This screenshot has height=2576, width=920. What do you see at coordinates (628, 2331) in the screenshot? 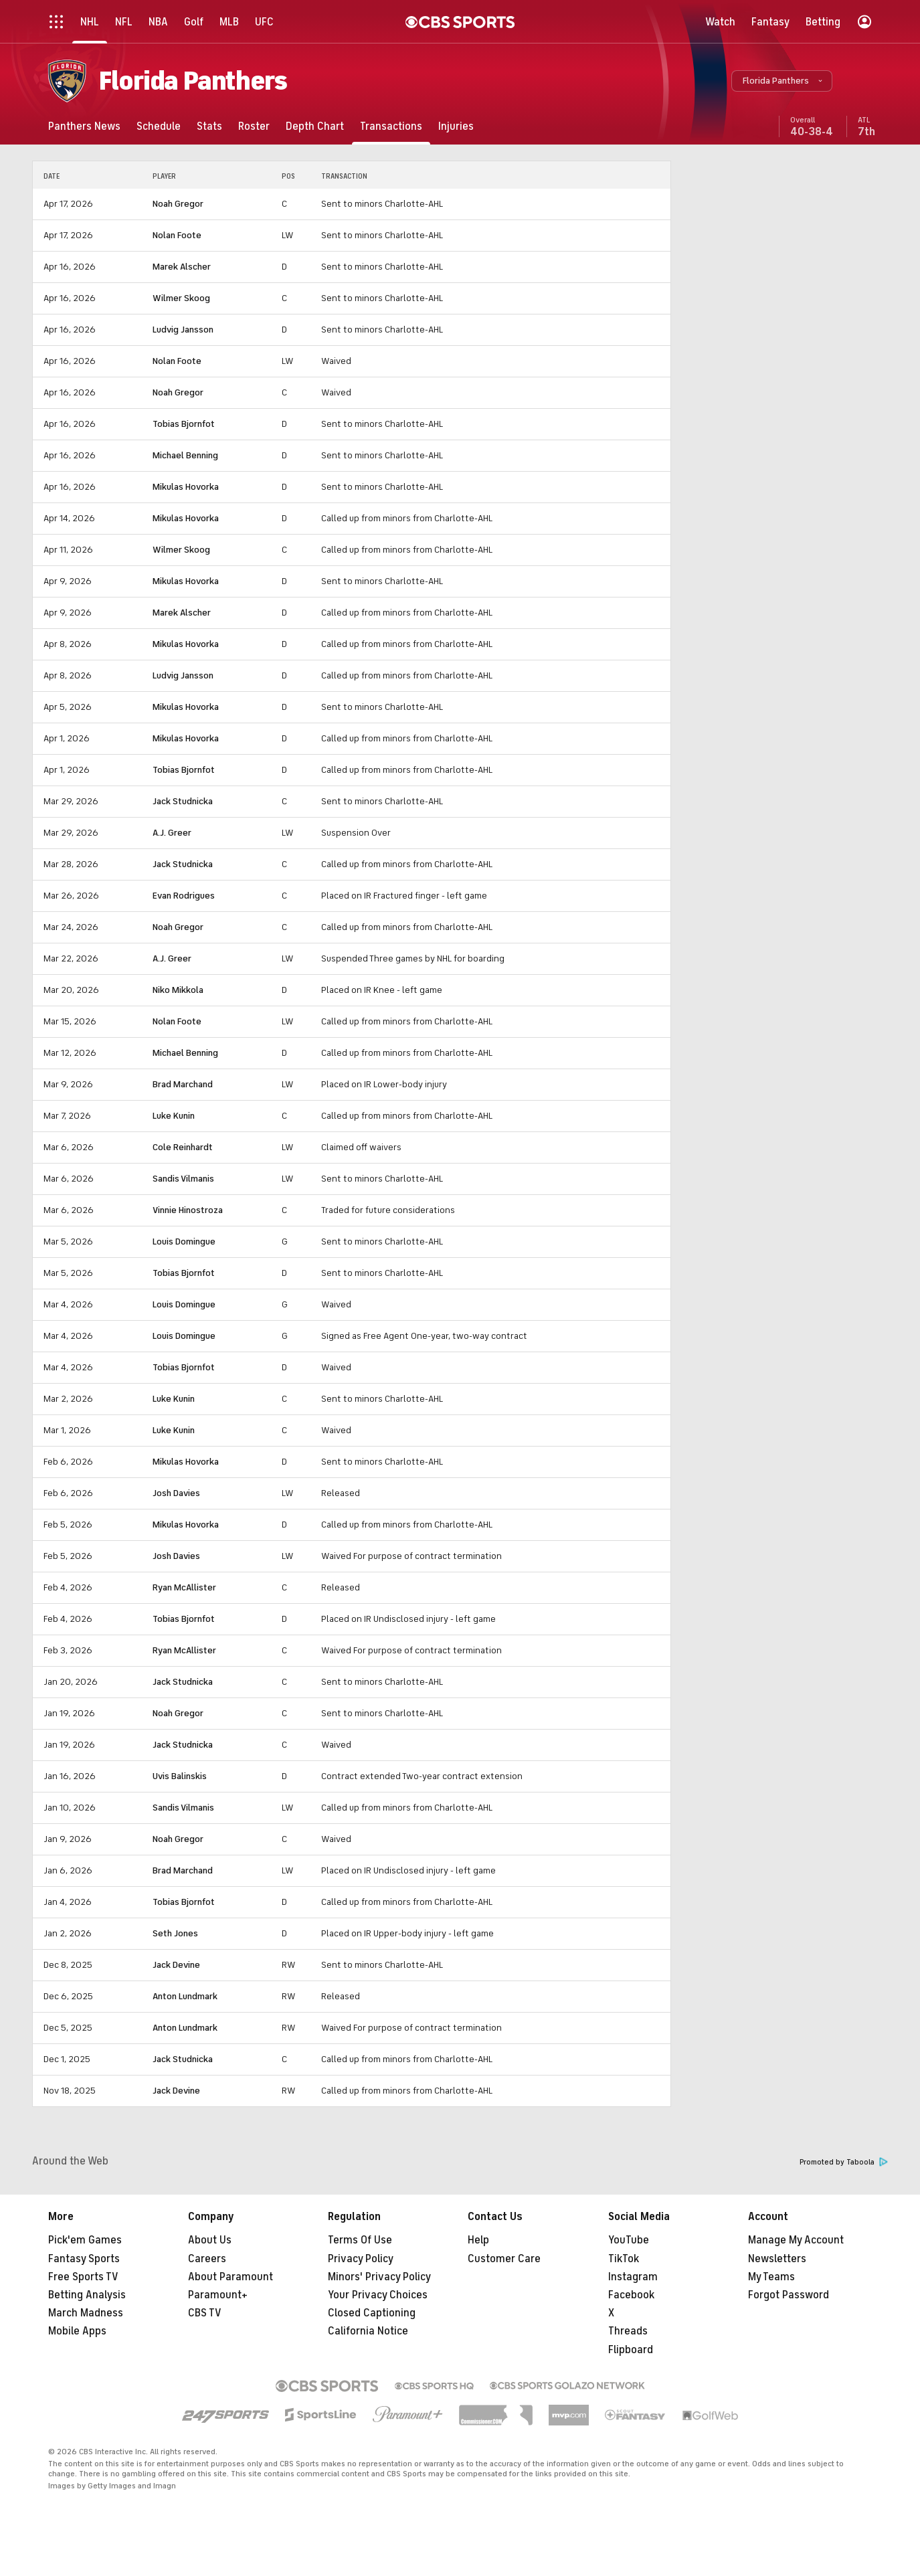
I see `Threads` at bounding box center [628, 2331].